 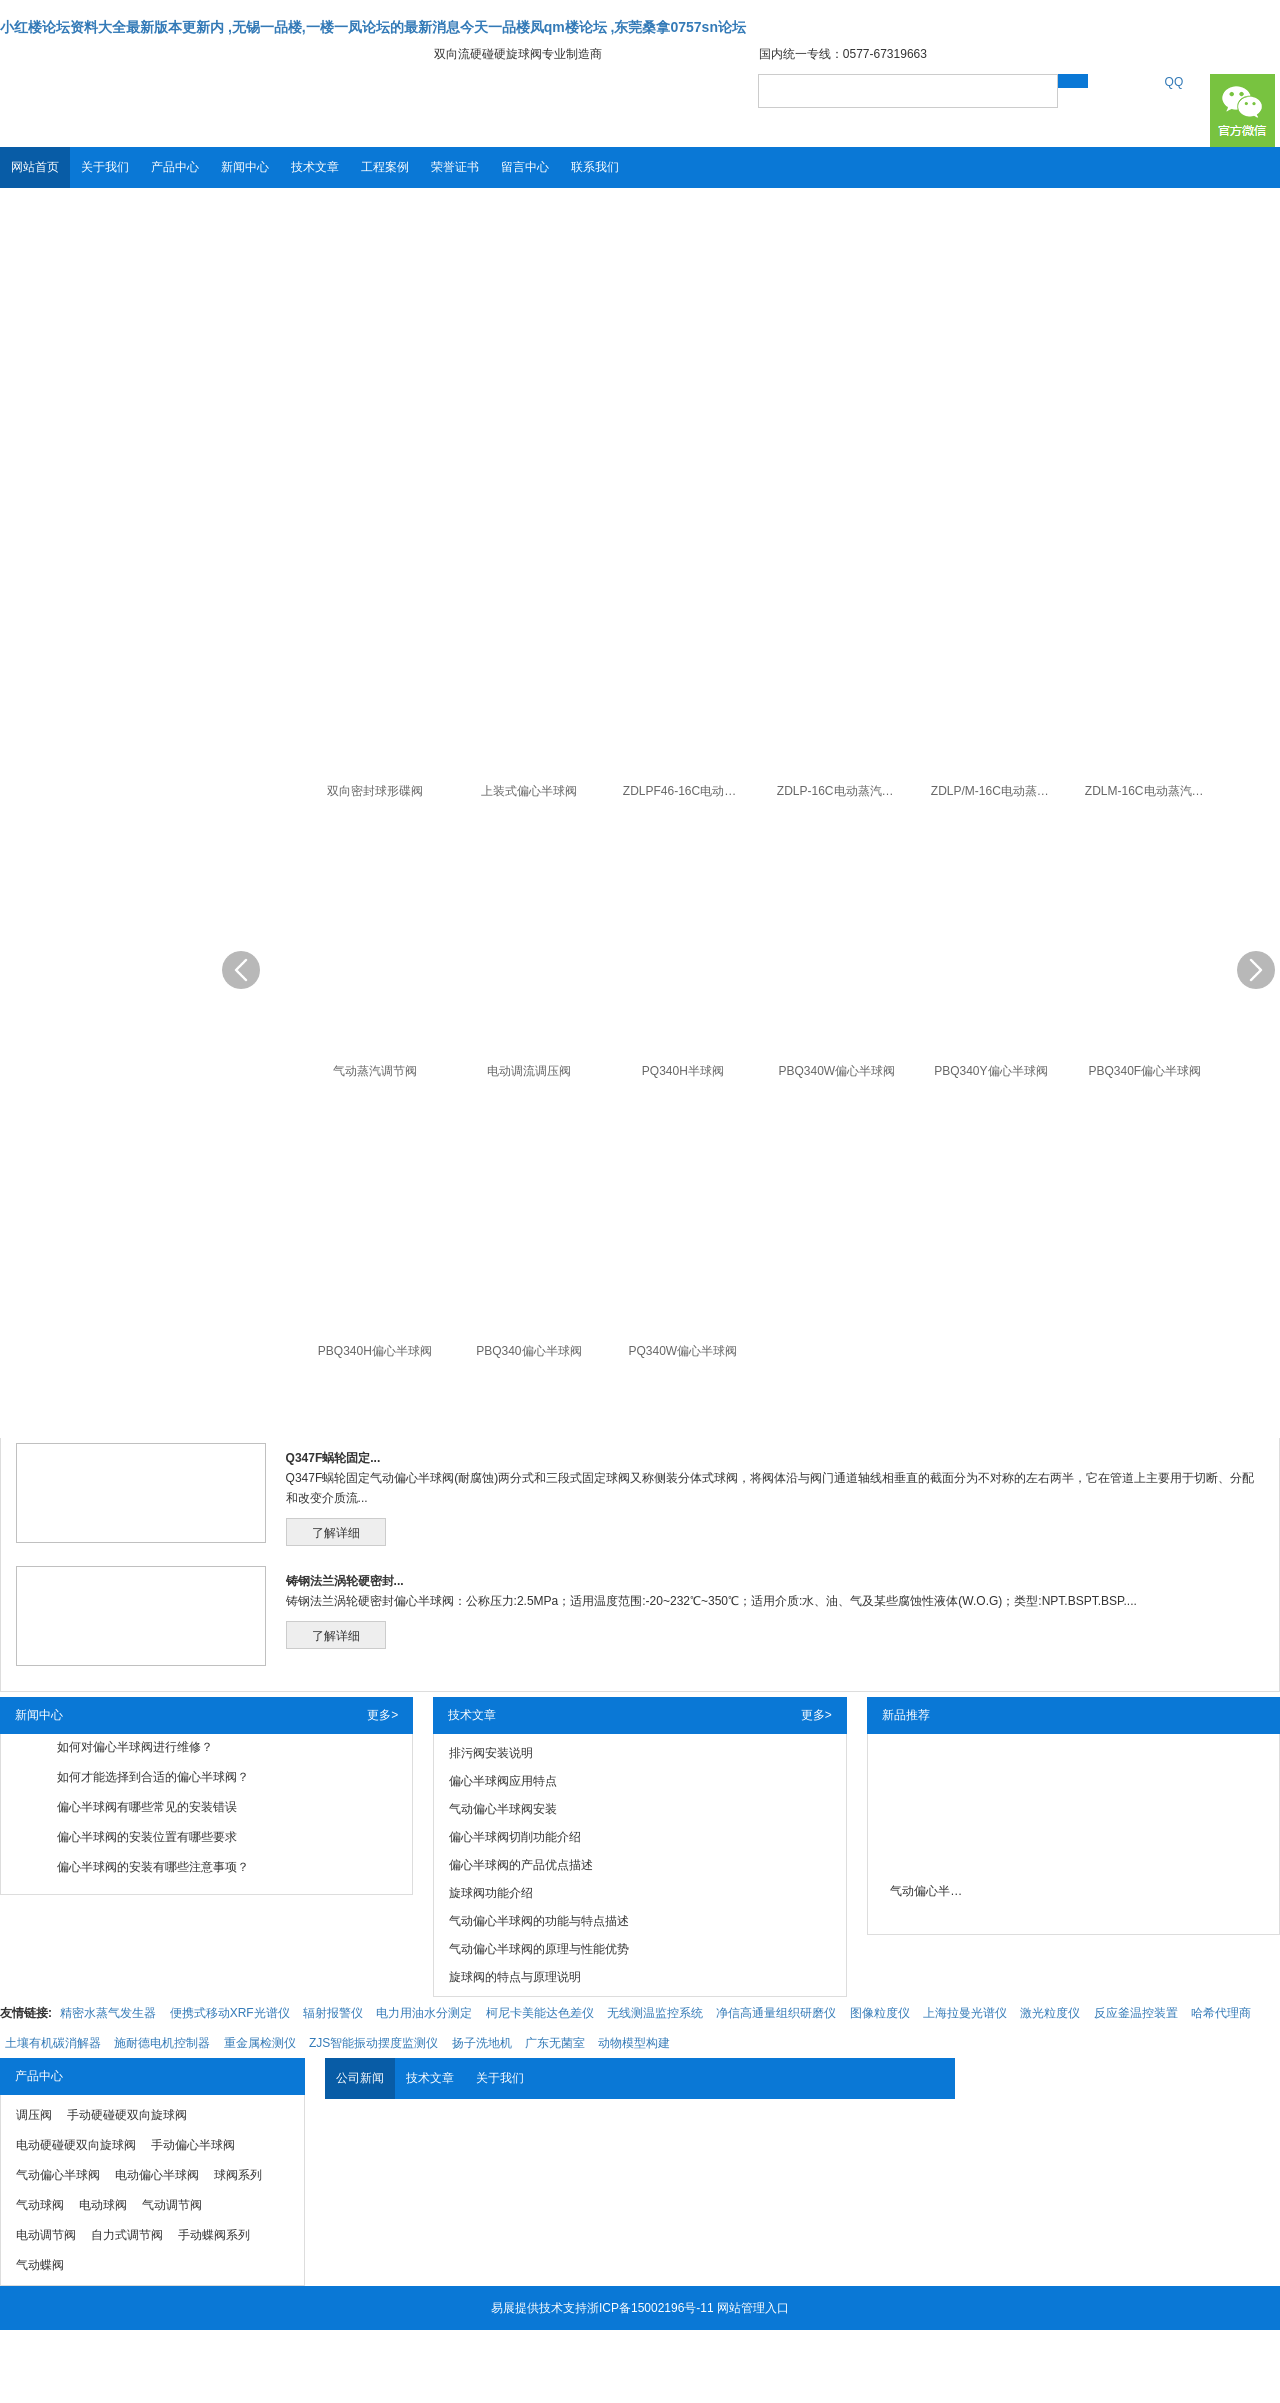 I want to click on PBQ340偏心半球阀, so click(x=528, y=1351).